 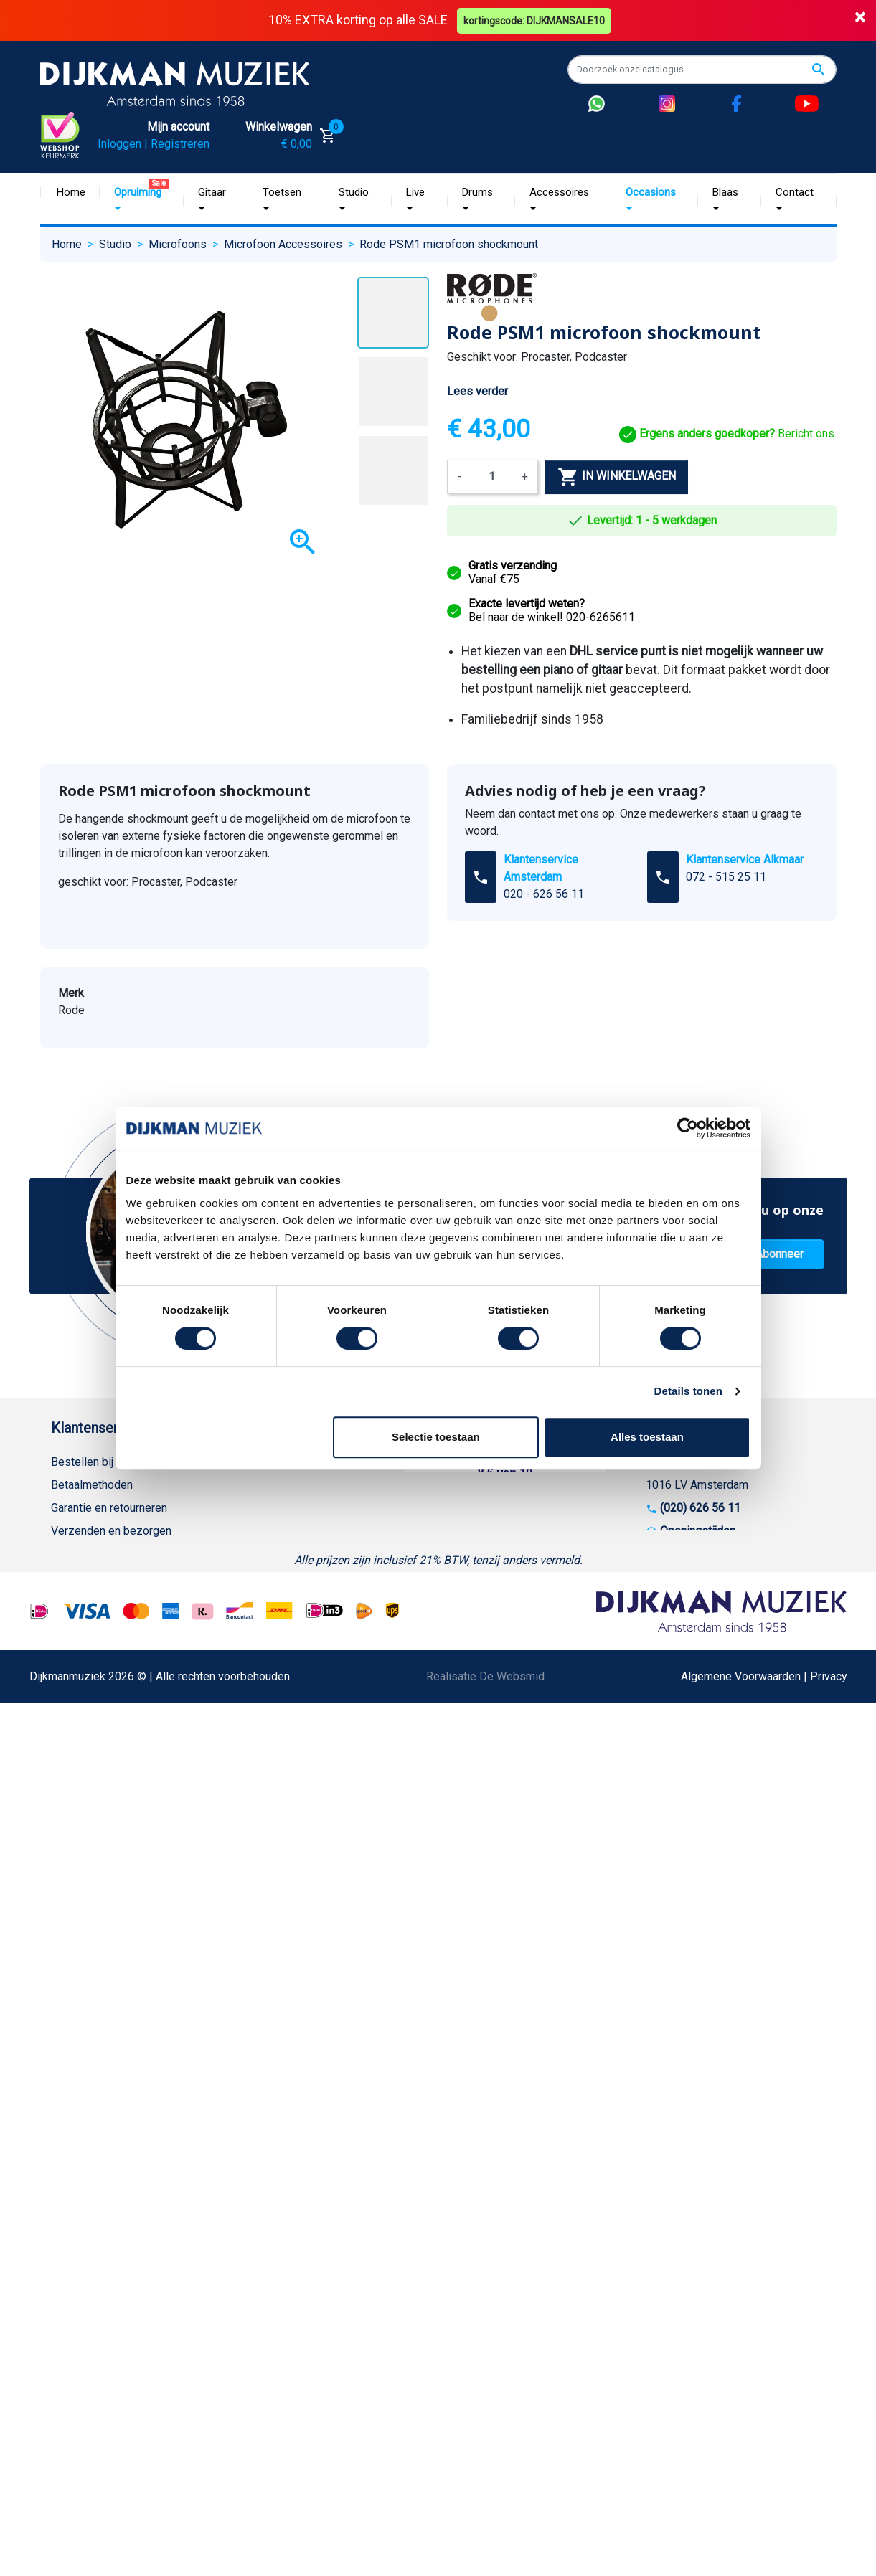 What do you see at coordinates (120, 1760) in the screenshot?
I see `Betalen in termijnen met in3` at bounding box center [120, 1760].